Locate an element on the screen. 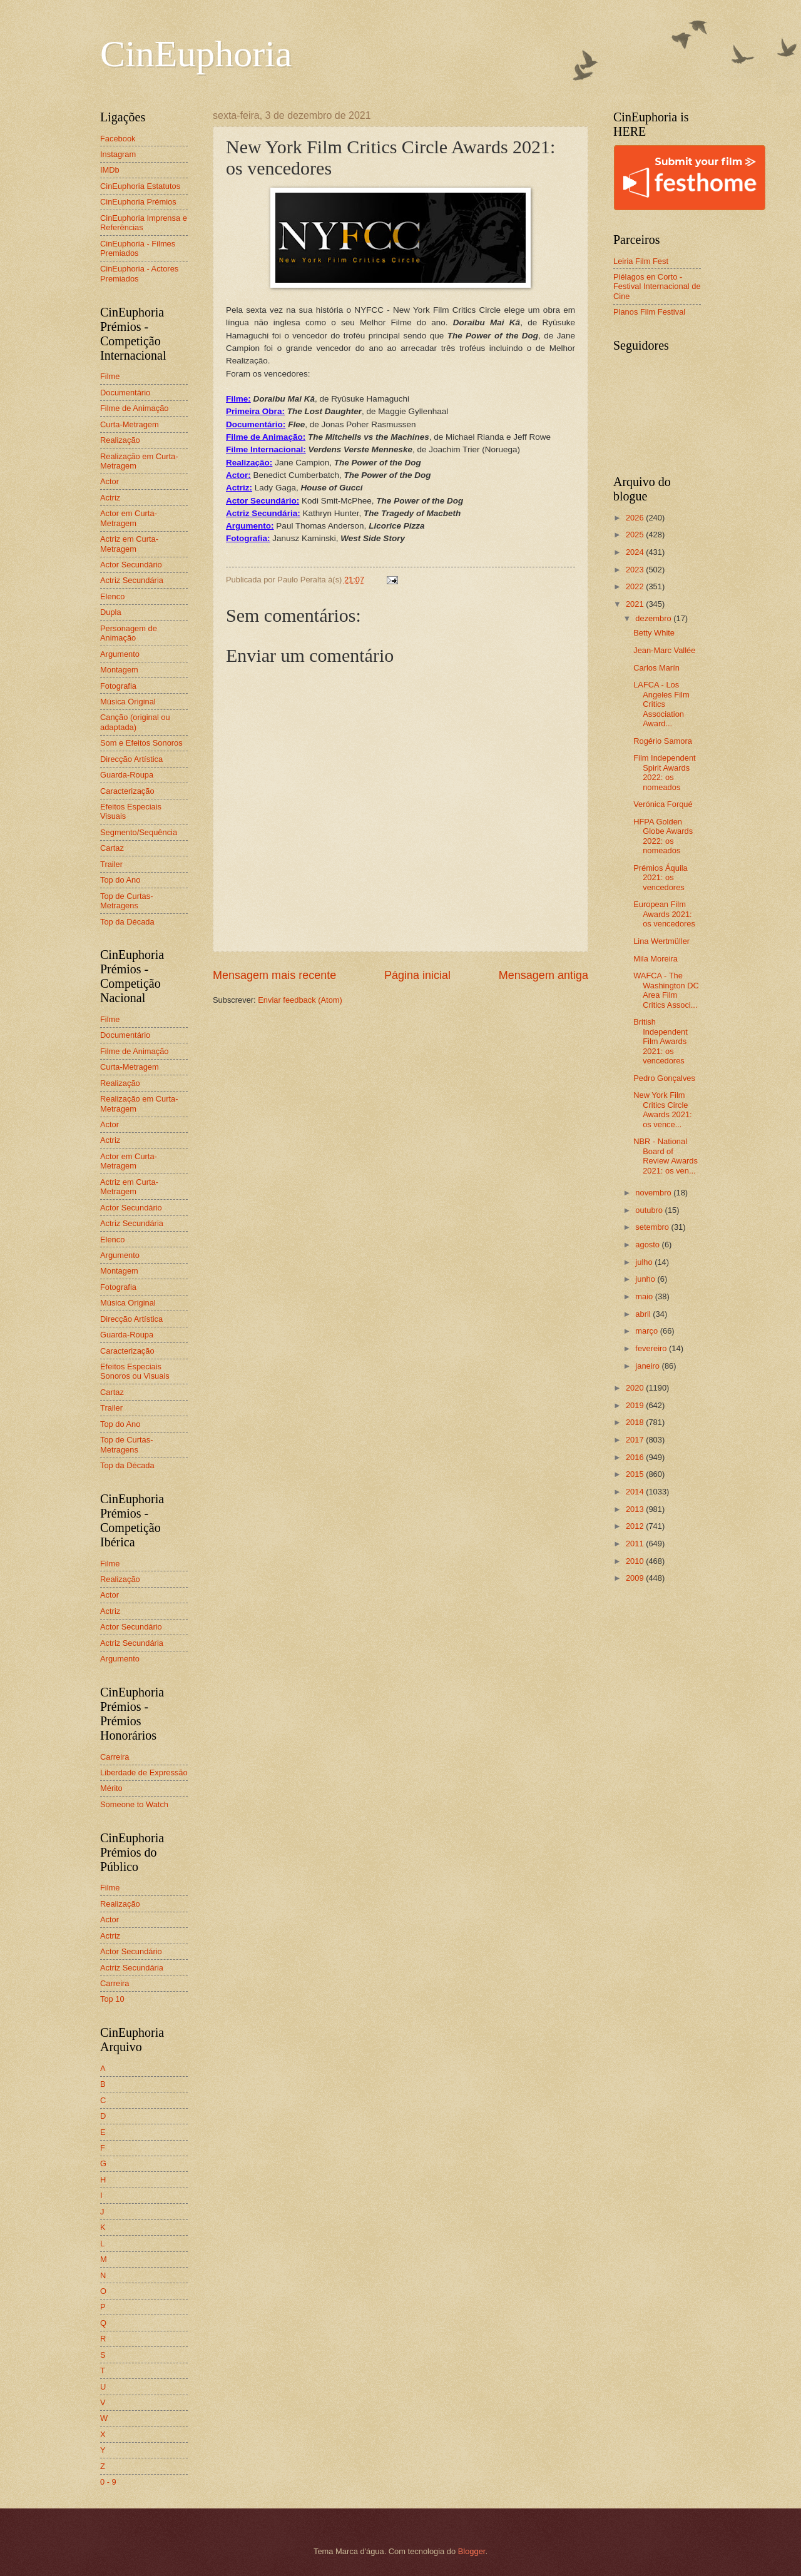 The width and height of the screenshot is (801, 2576). fevereiro is located at coordinates (652, 1348).